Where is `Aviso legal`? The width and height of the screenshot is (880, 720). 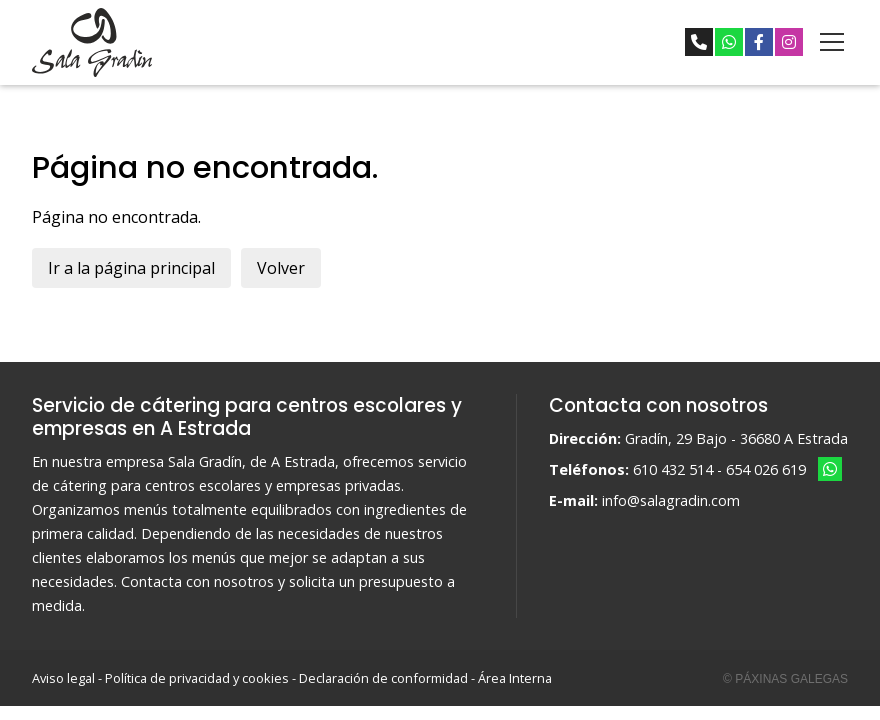
Aviso legal is located at coordinates (63, 678).